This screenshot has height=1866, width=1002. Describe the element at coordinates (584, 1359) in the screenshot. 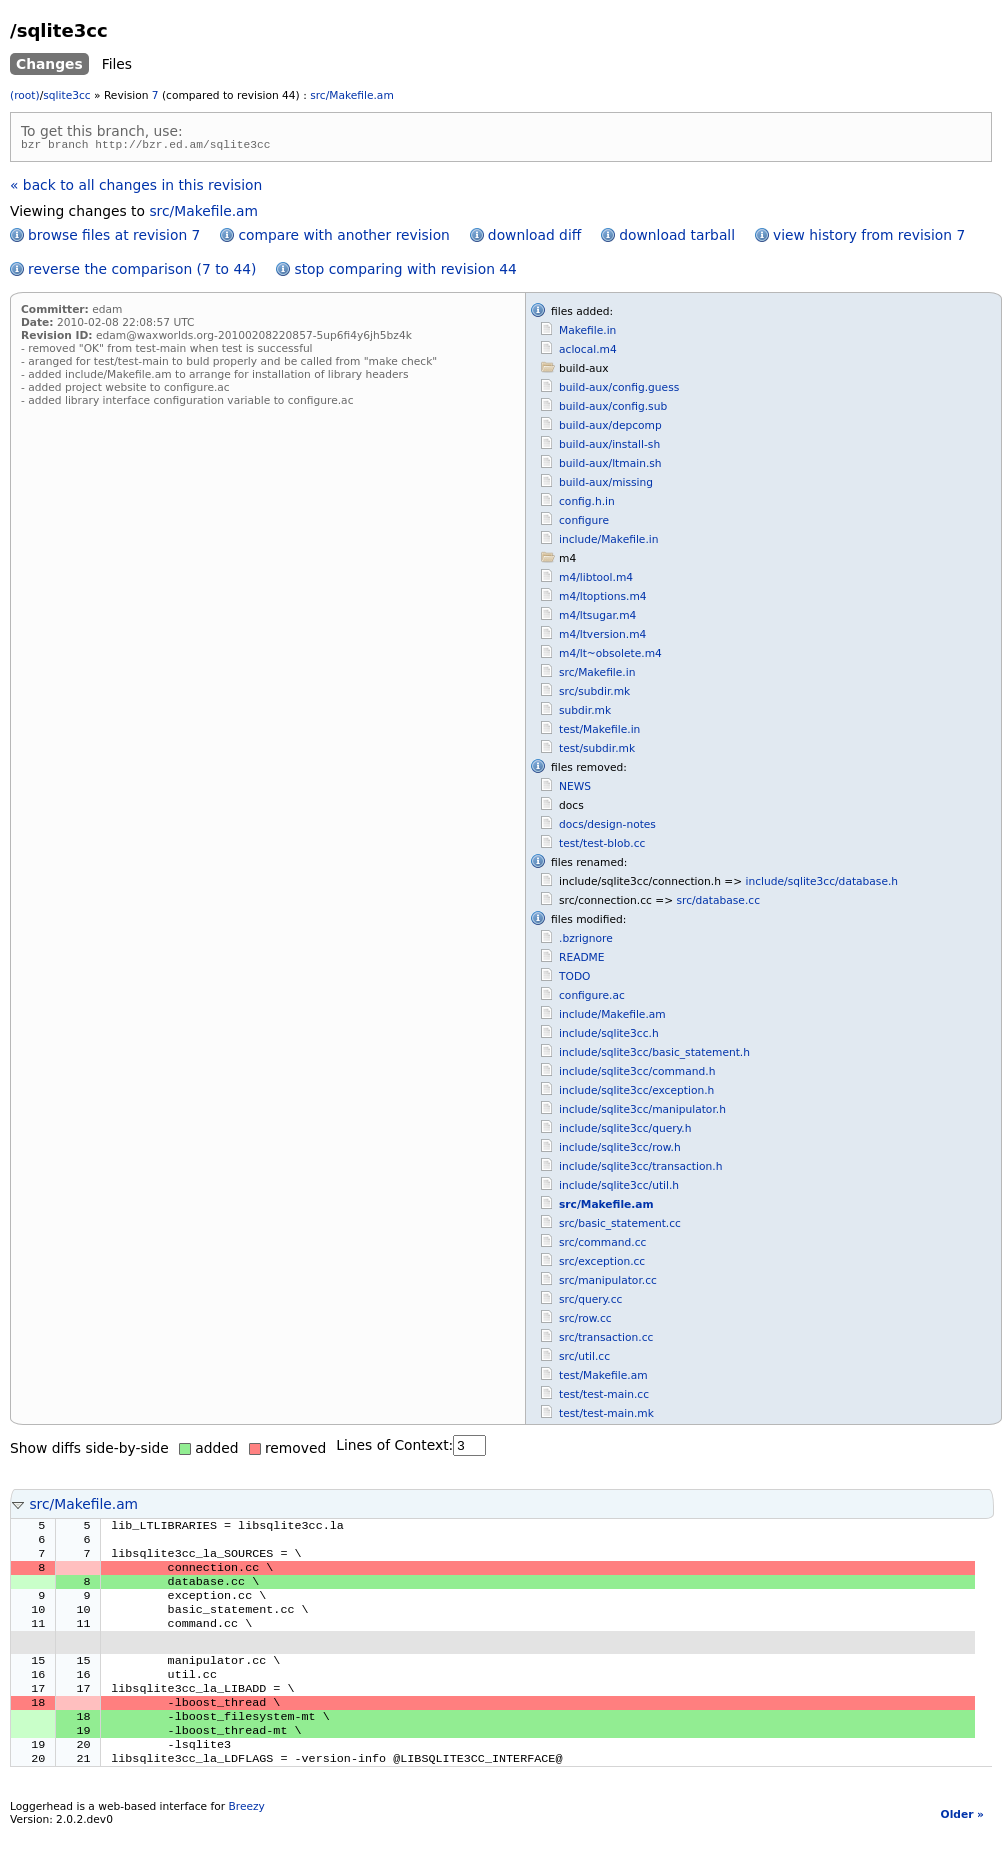

I see `src/util.cc` at that location.